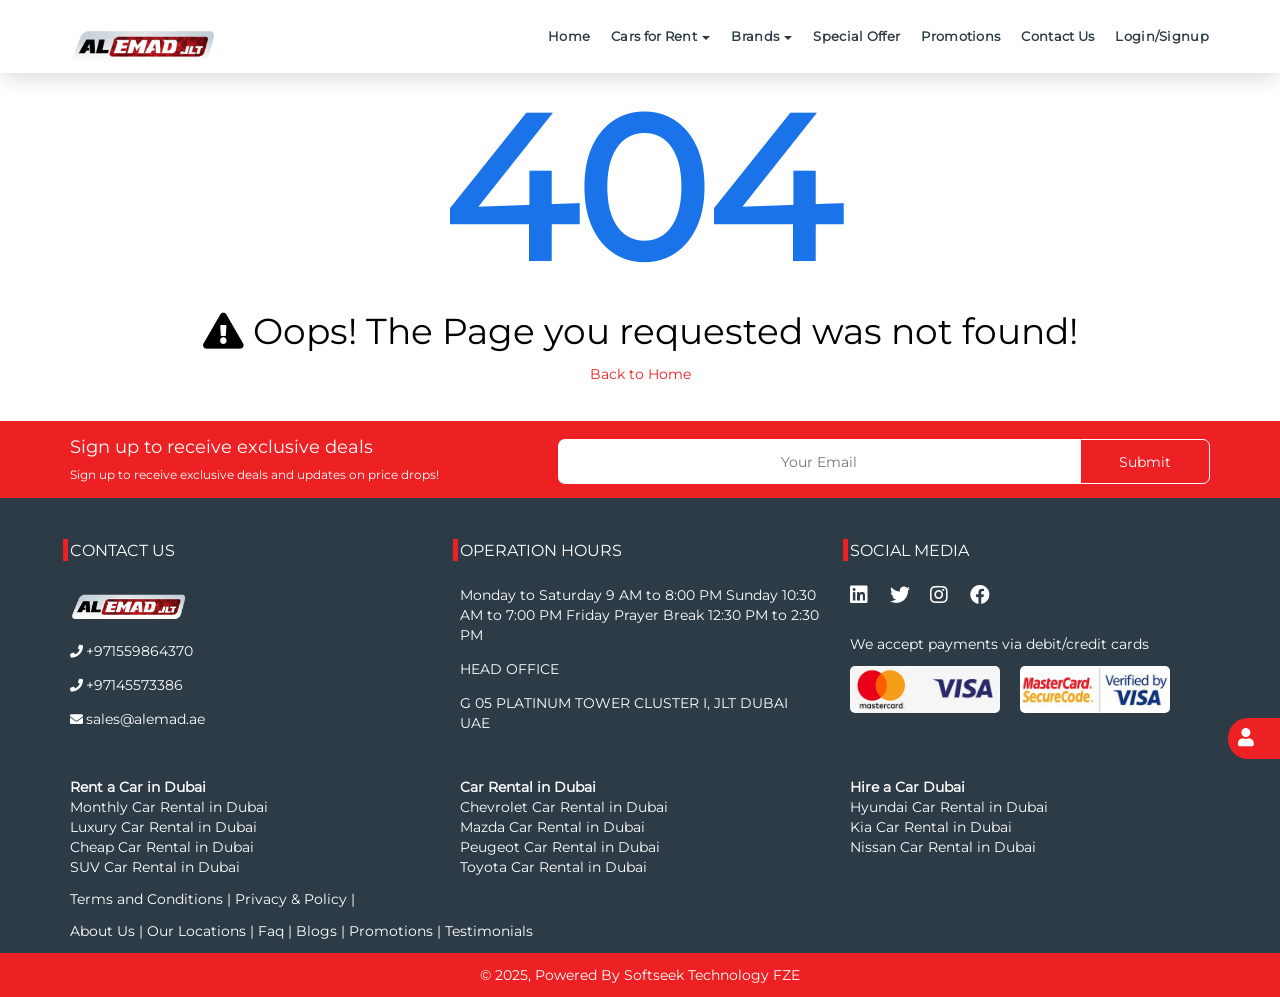 This screenshot has width=1280, height=997. Describe the element at coordinates (569, 36) in the screenshot. I see `Home` at that location.